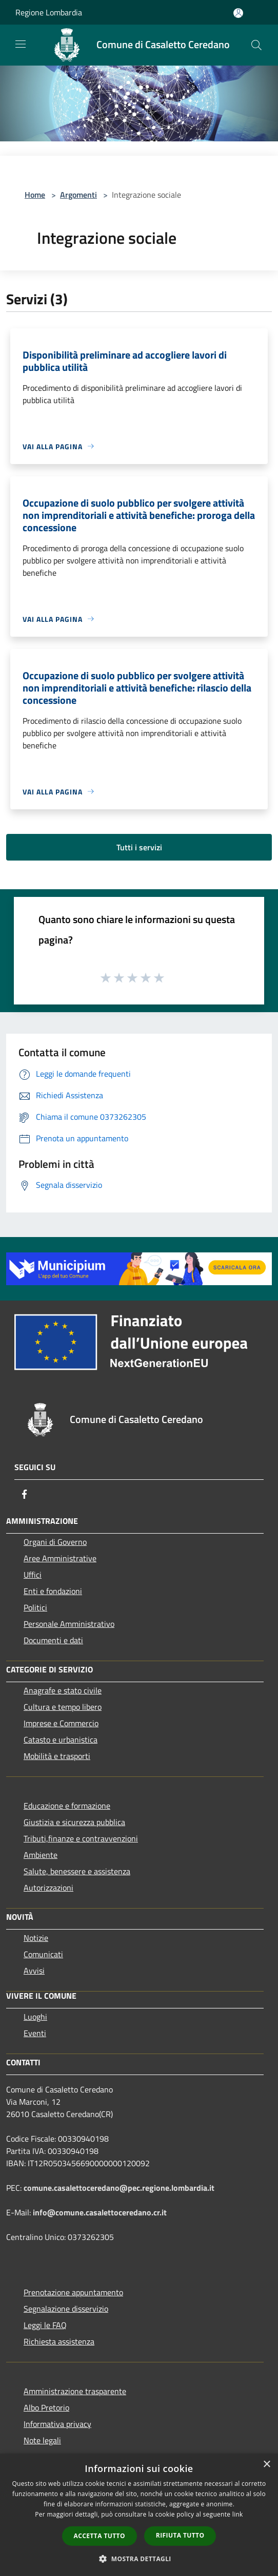 Image resolution: width=278 pixels, height=2576 pixels. What do you see at coordinates (67, 1805) in the screenshot?
I see `Educazione e formazione` at bounding box center [67, 1805].